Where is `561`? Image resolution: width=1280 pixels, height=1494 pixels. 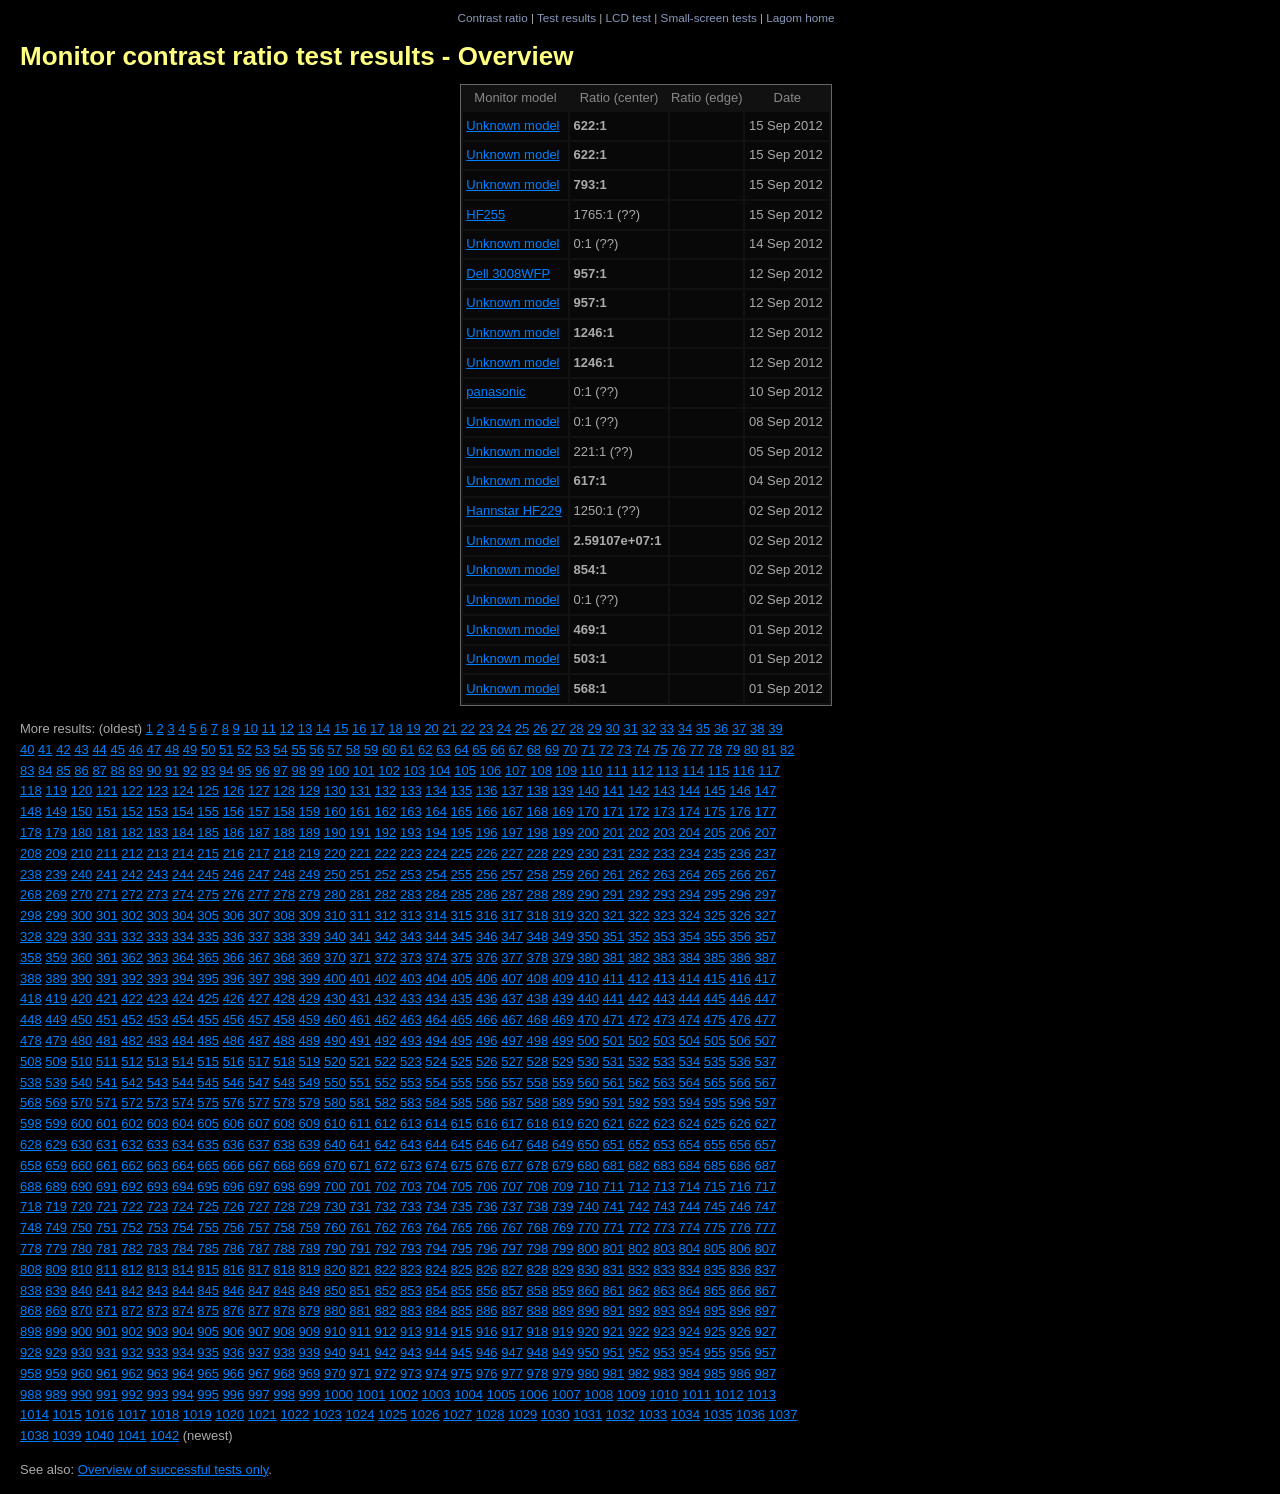 561 is located at coordinates (614, 1082).